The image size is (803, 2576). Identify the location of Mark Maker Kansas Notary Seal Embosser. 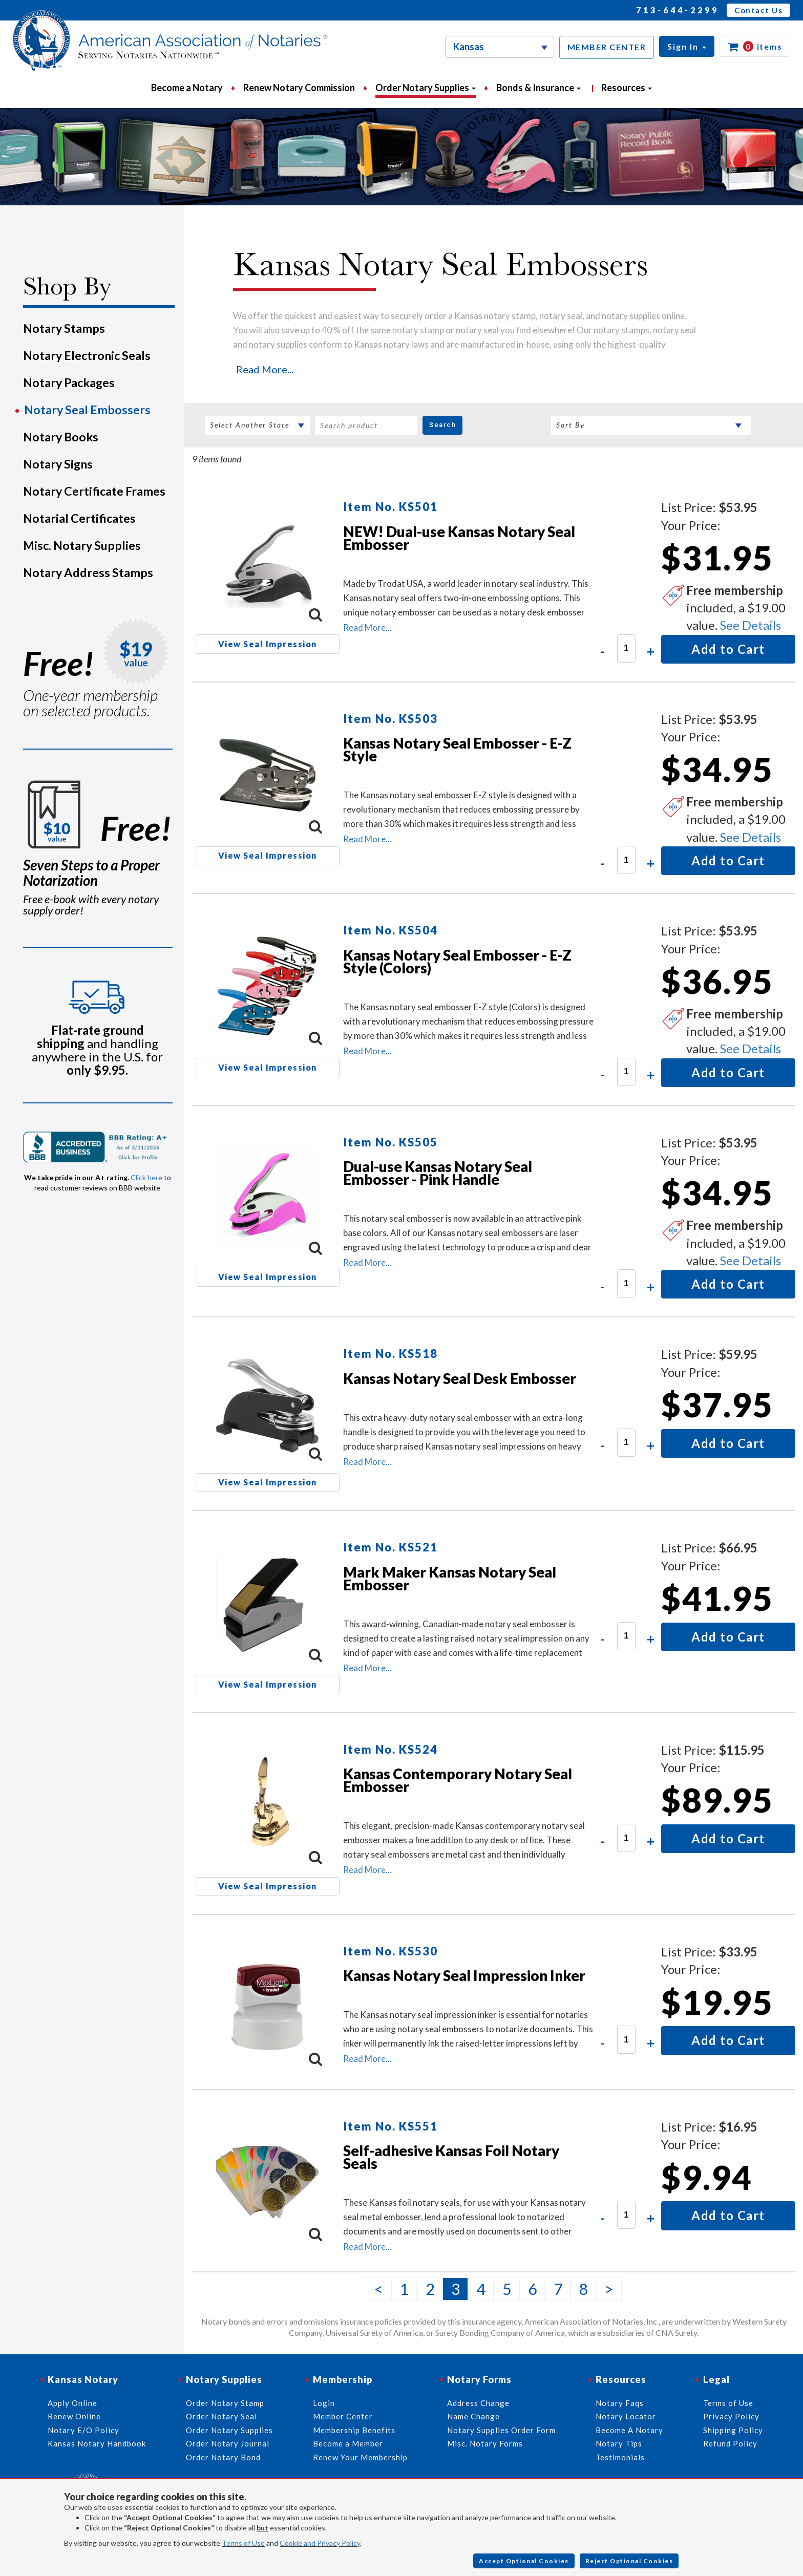
(449, 1578).